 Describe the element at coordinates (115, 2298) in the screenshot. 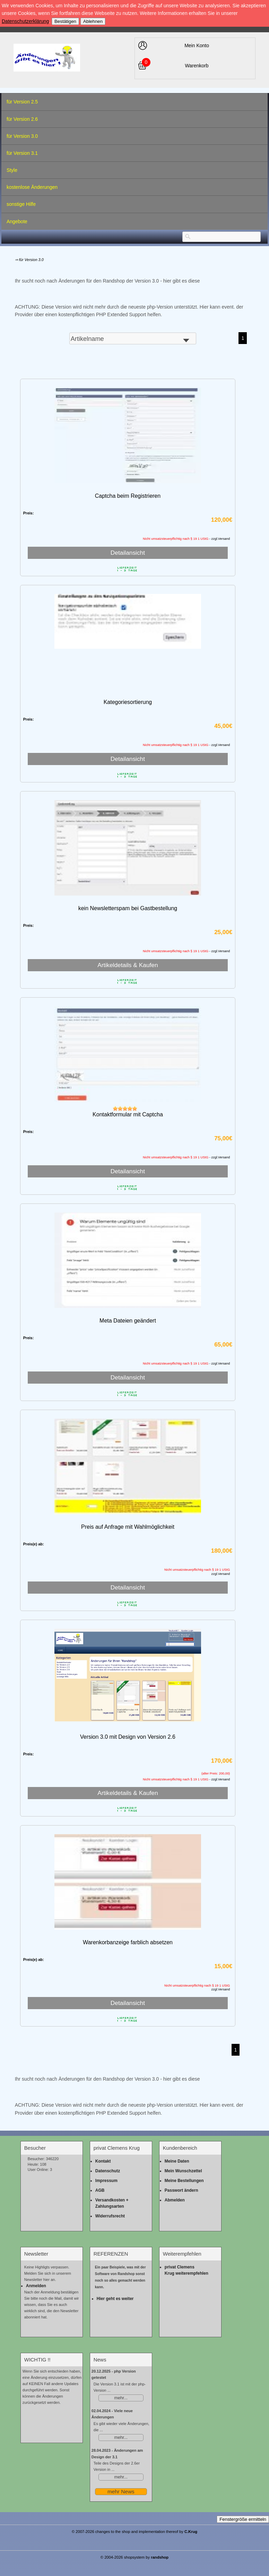

I see `Hier geht es weiter` at that location.